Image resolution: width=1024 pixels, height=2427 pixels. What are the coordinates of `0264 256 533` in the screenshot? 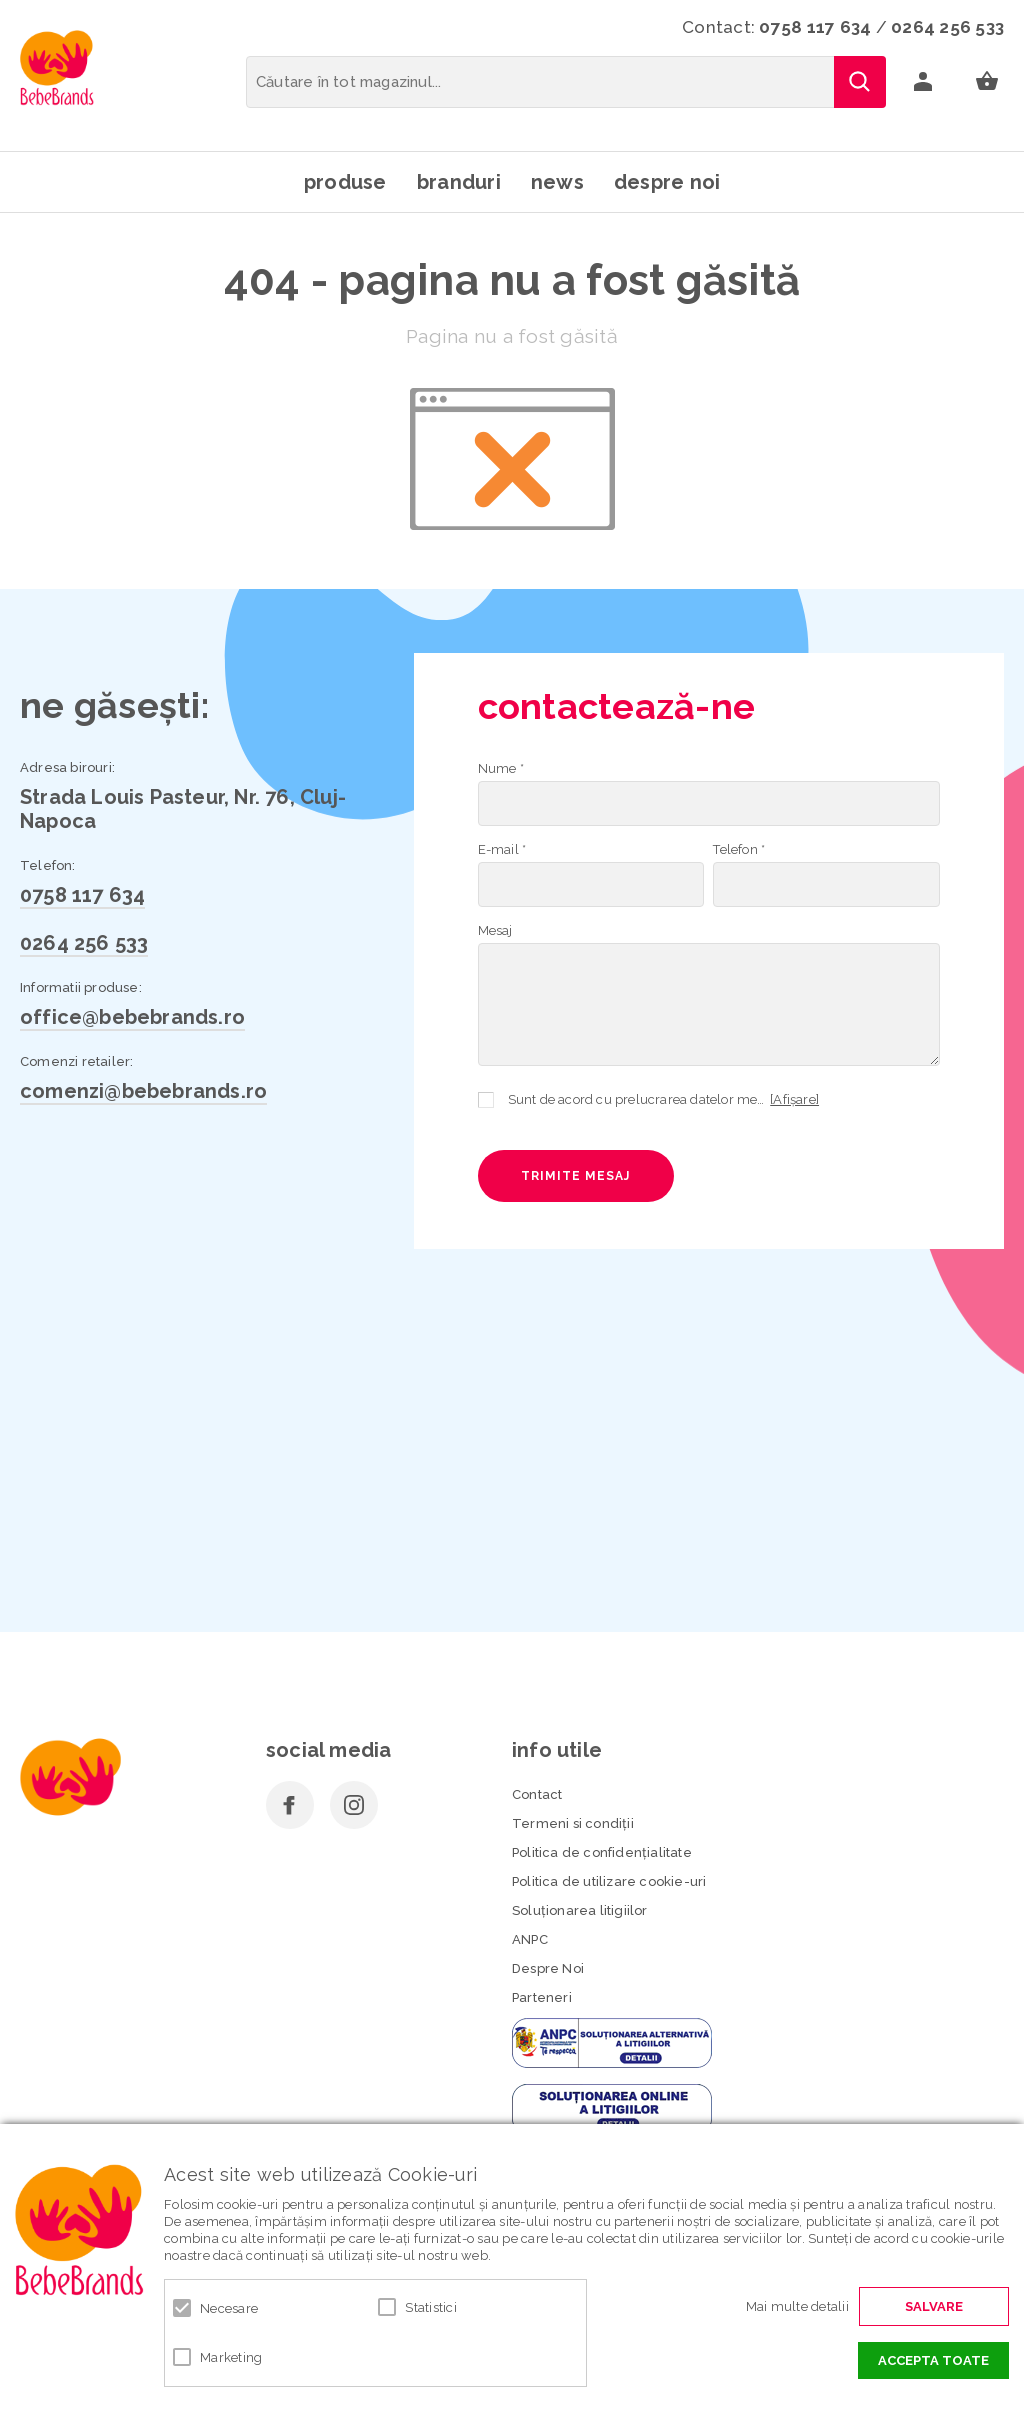 It's located at (947, 27).